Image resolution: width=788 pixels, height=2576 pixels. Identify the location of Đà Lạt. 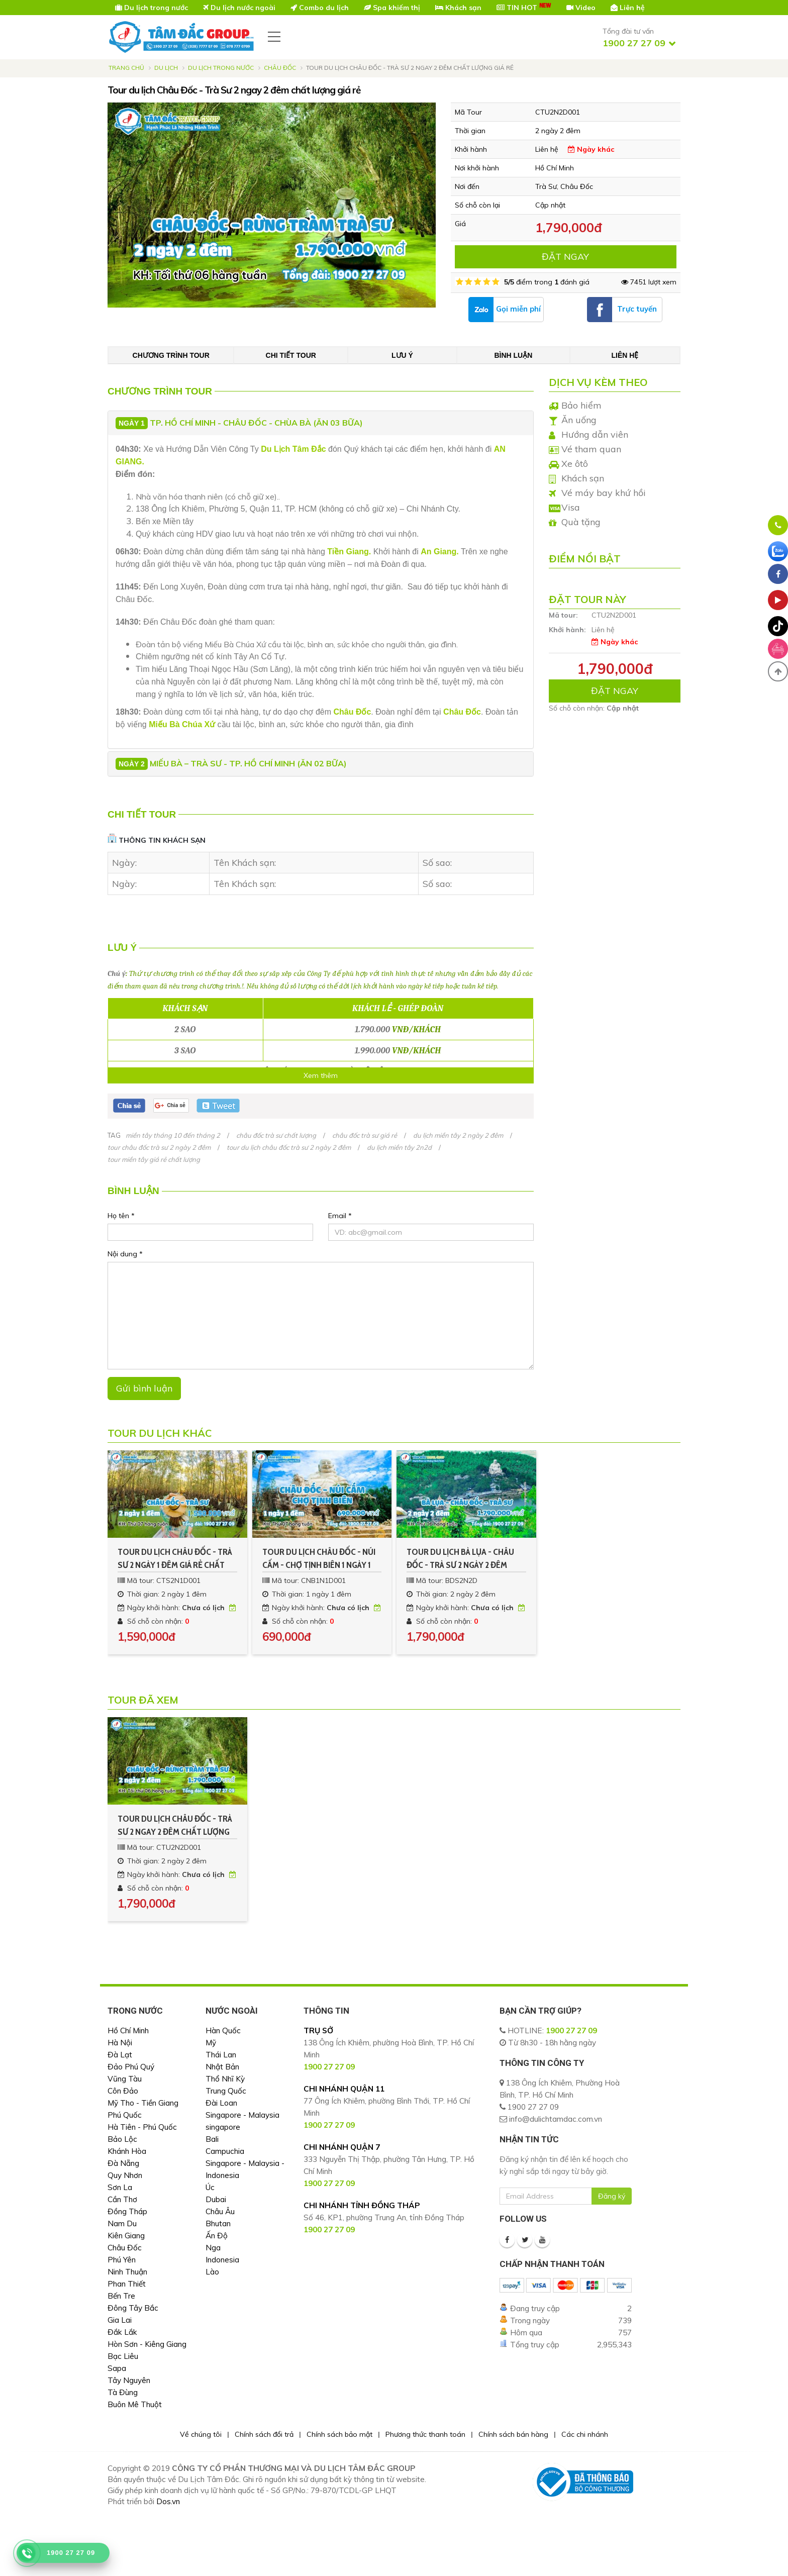
(120, 2054).